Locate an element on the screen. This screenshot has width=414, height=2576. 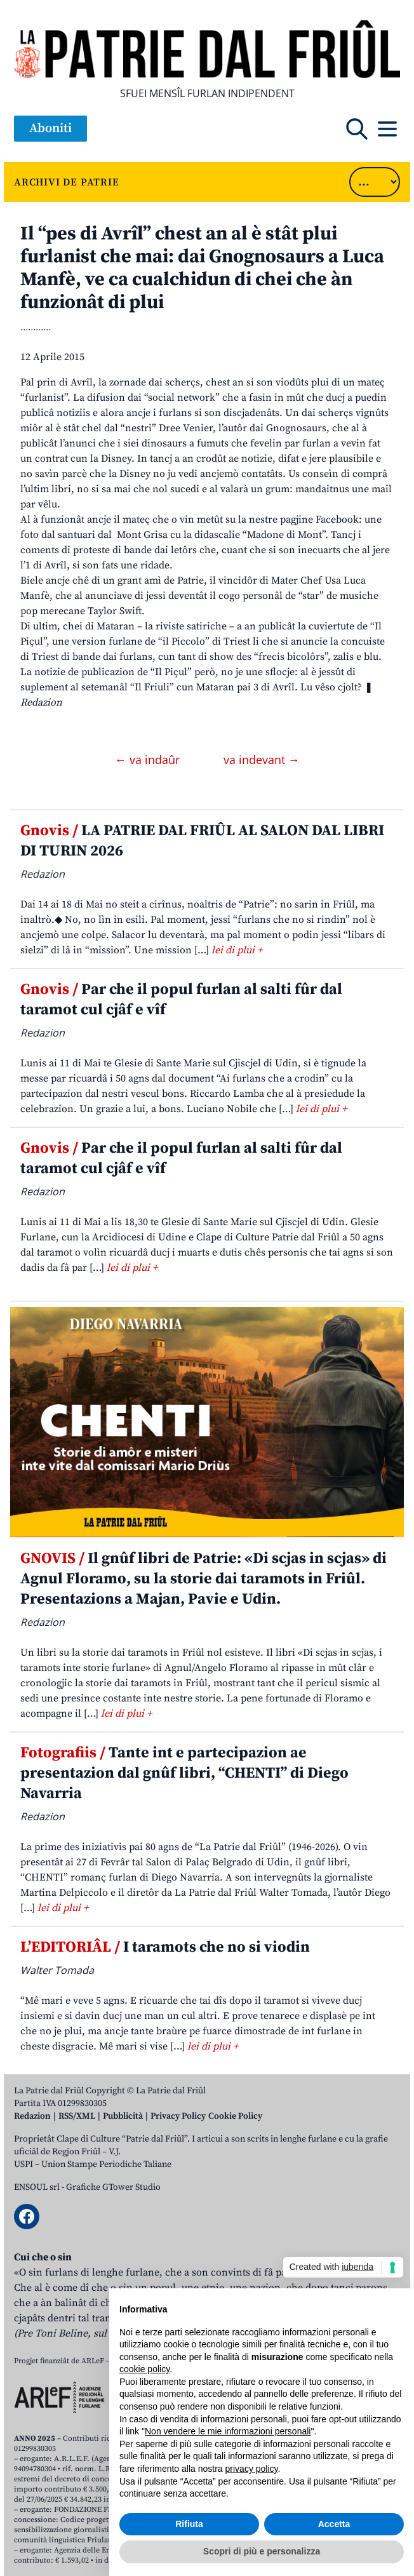
[Open mobile search] is located at coordinates (357, 129).